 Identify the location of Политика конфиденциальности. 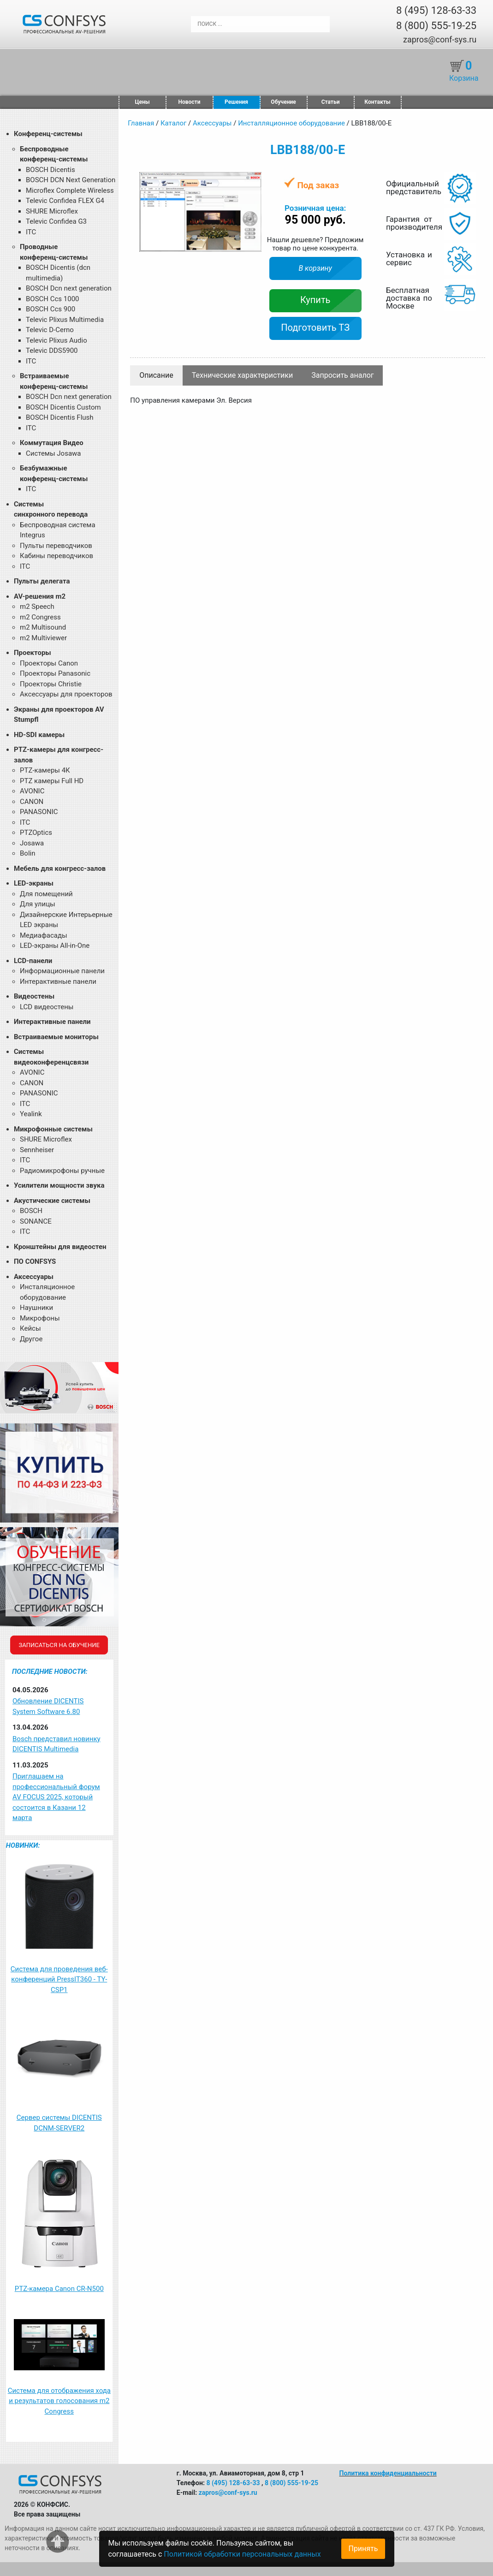
(388, 2473).